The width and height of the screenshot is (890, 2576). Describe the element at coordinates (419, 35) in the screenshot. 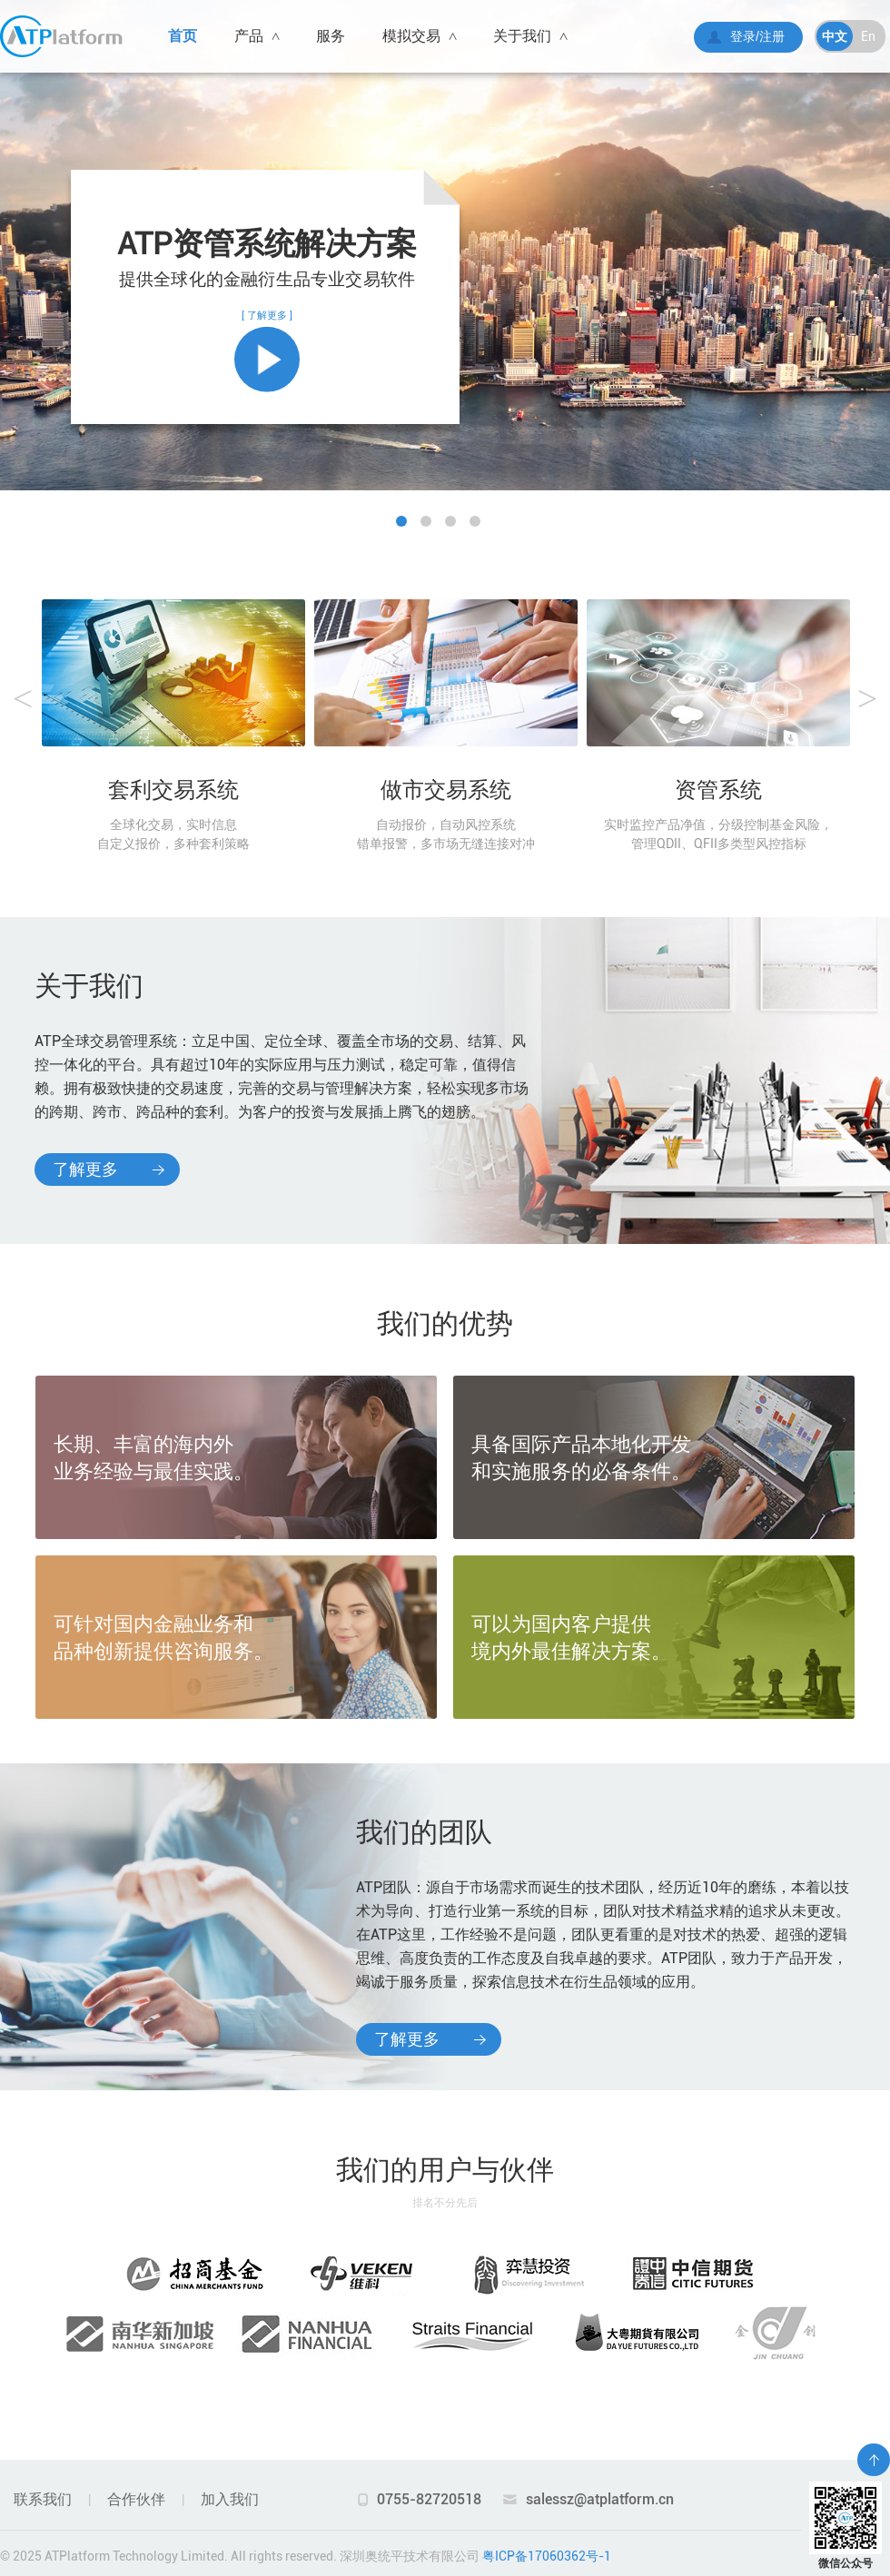

I see `模拟交易` at that location.